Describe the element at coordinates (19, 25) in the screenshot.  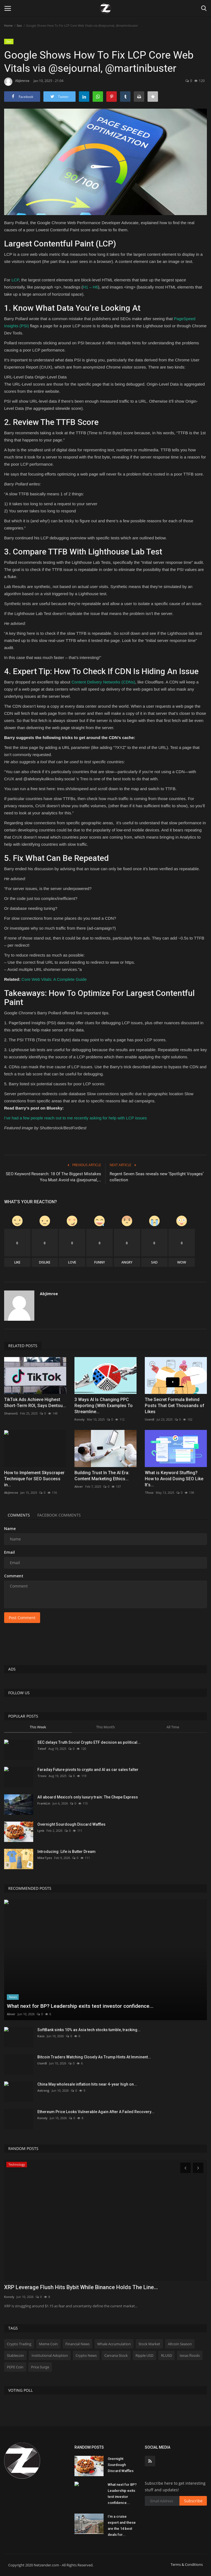
I see `Seo` at that location.